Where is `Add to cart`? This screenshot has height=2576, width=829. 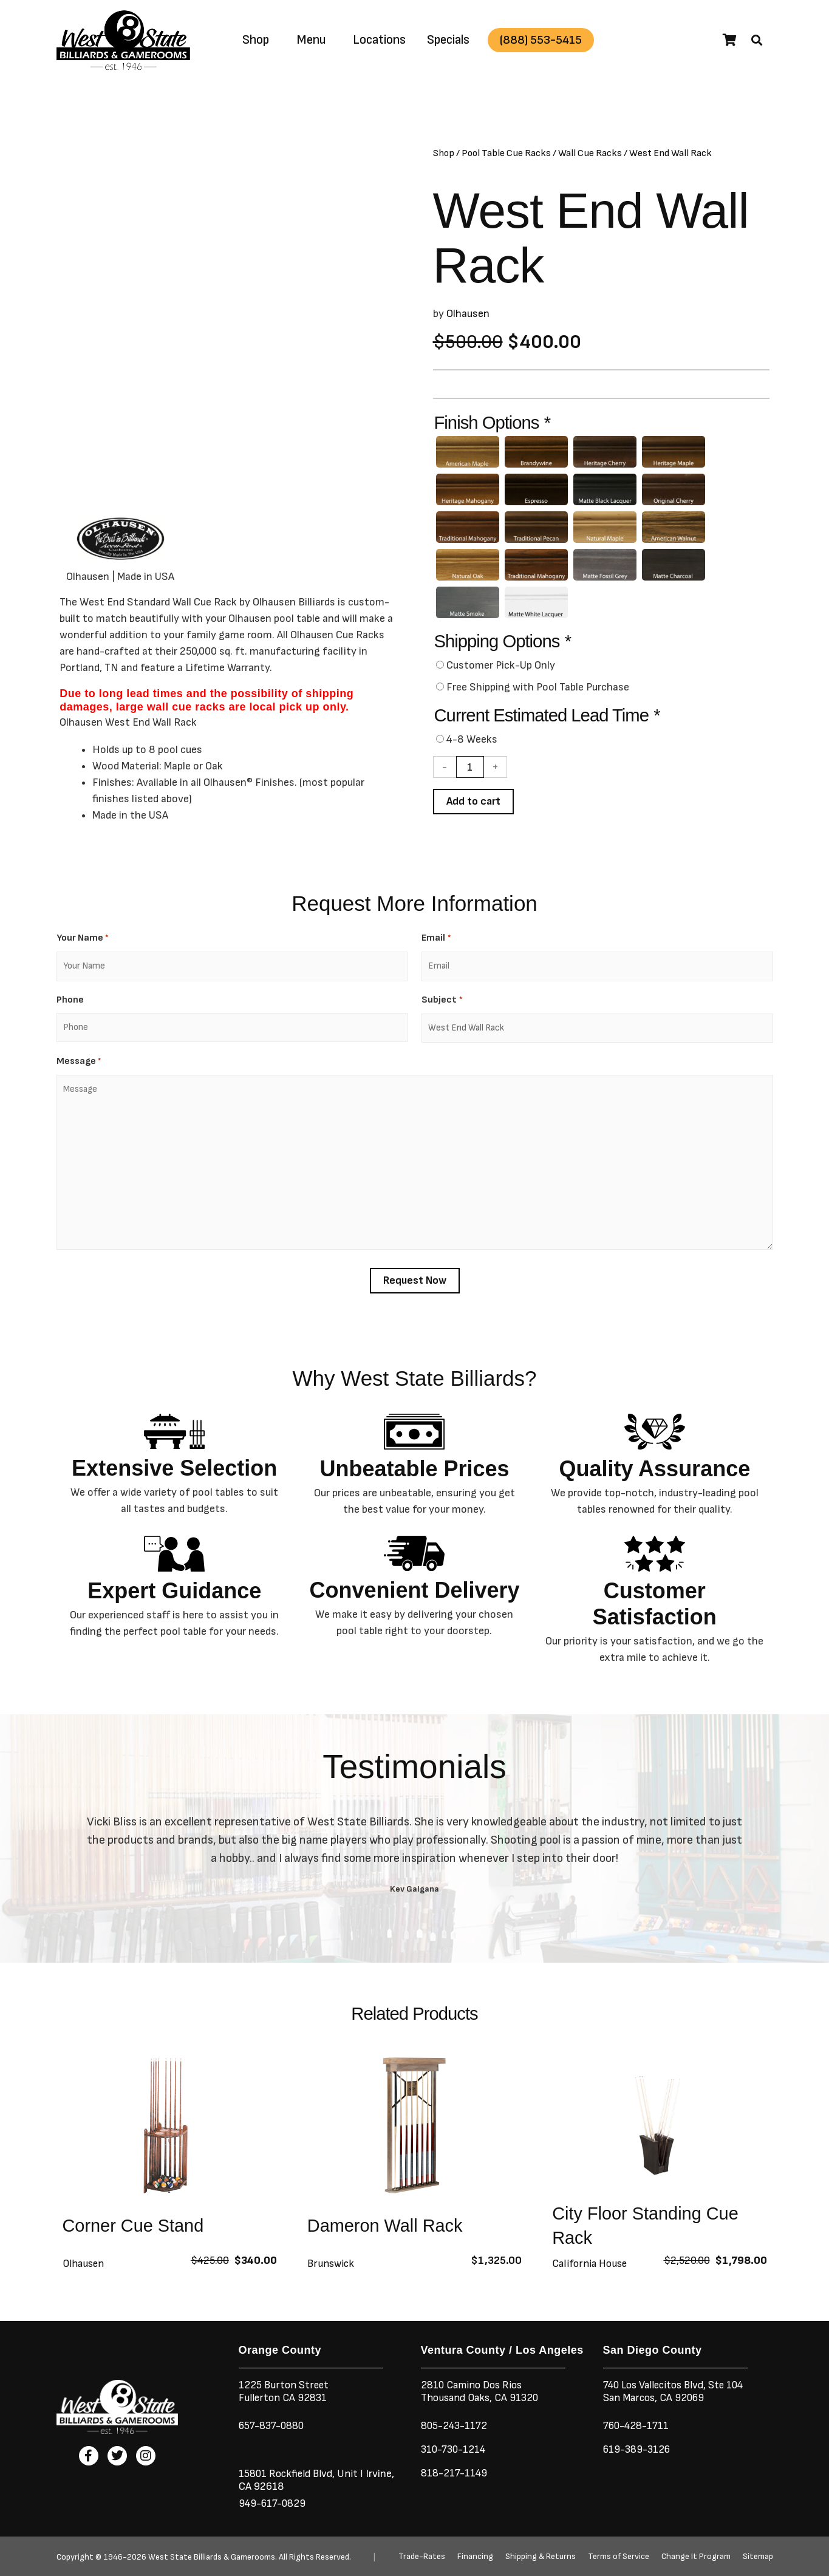 Add to cart is located at coordinates (473, 808).